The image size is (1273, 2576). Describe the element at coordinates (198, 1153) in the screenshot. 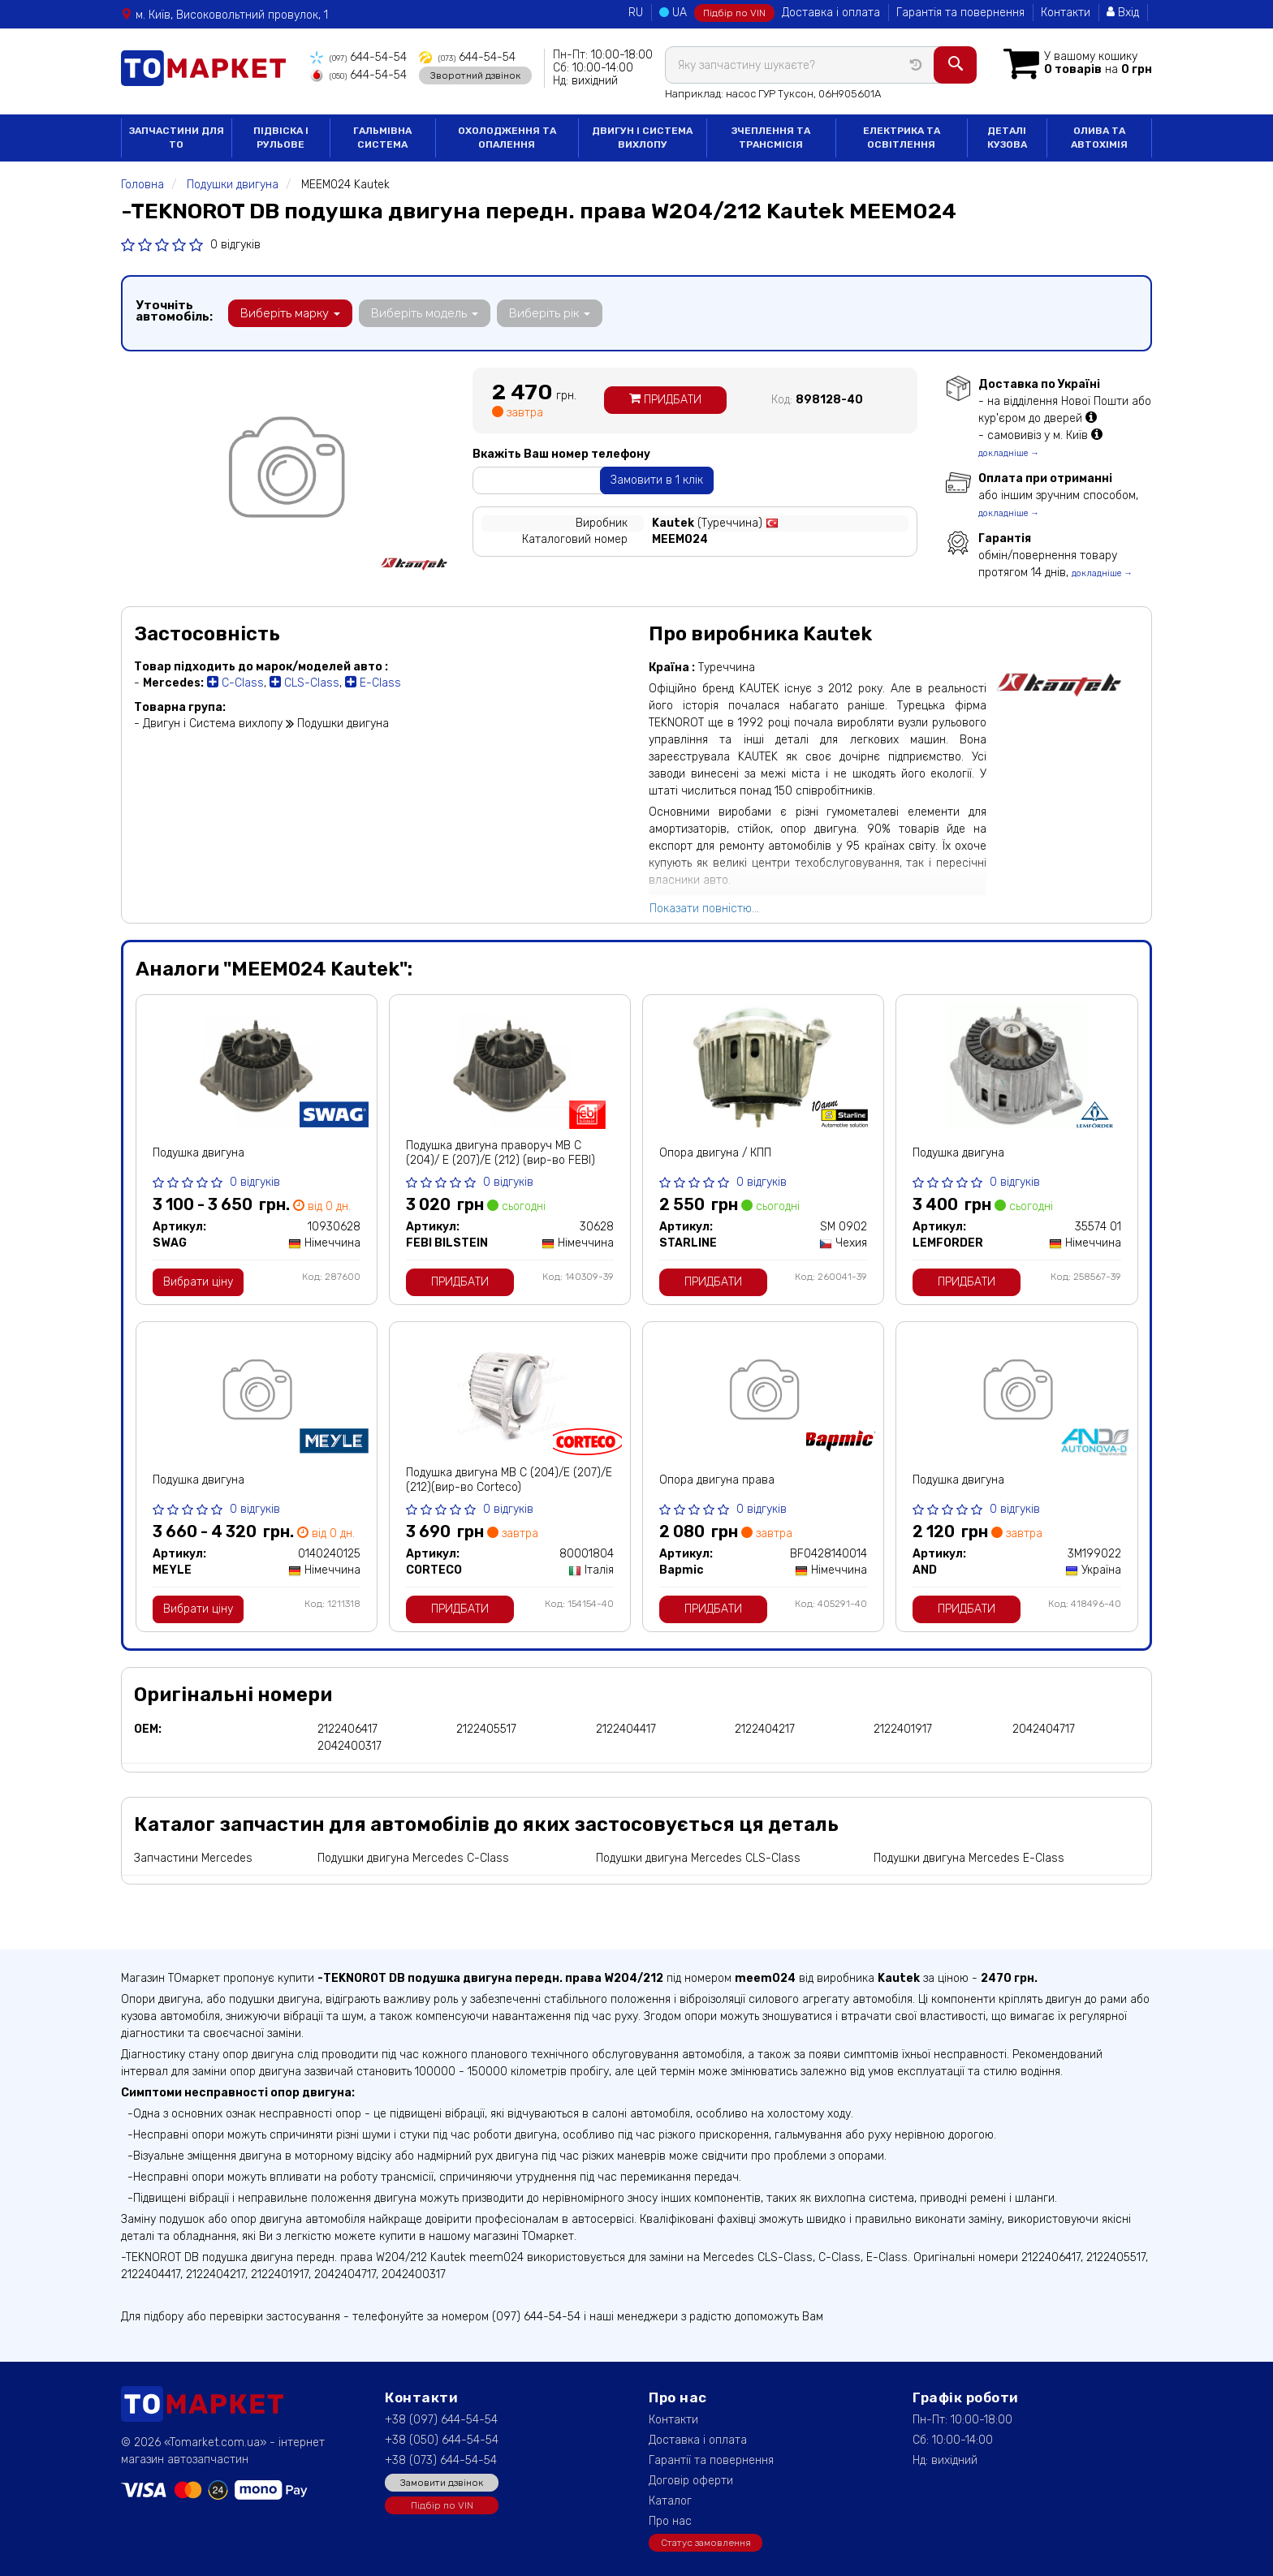

I see `Подушка двигуна` at that location.